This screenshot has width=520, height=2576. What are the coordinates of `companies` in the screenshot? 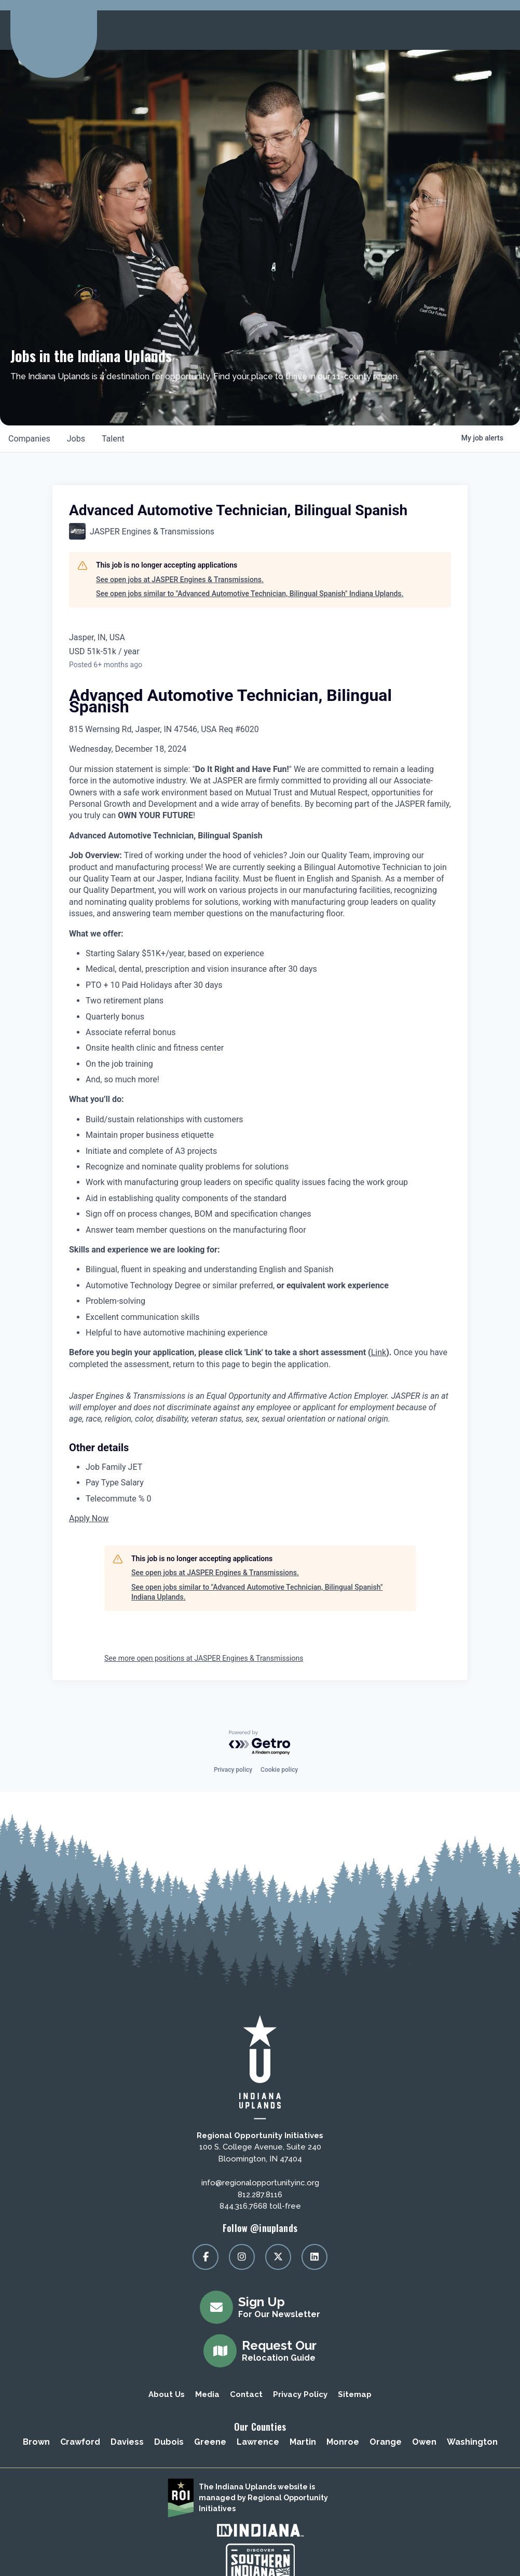 It's located at (29, 439).